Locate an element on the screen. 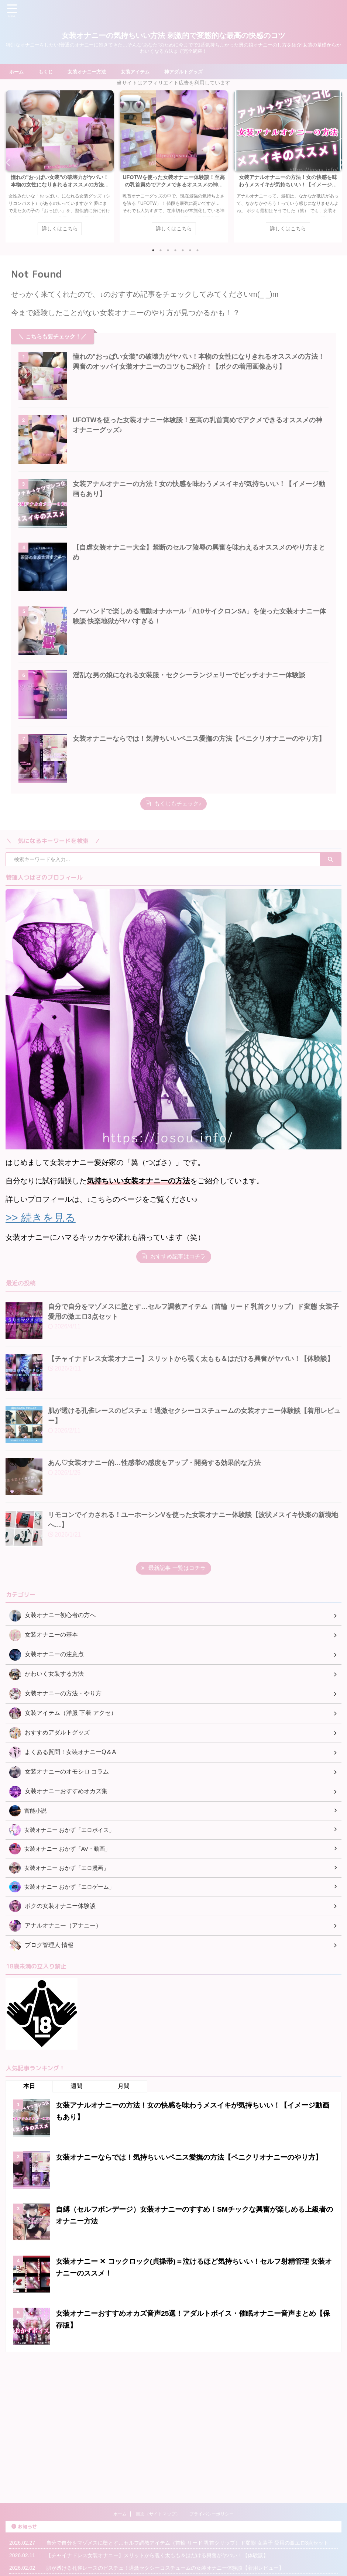 The height and width of the screenshot is (2576, 347). 淫乱な男の娘になれる女装服・セクシーランジェリーでビッチオナニー体験談 is located at coordinates (195, 711).